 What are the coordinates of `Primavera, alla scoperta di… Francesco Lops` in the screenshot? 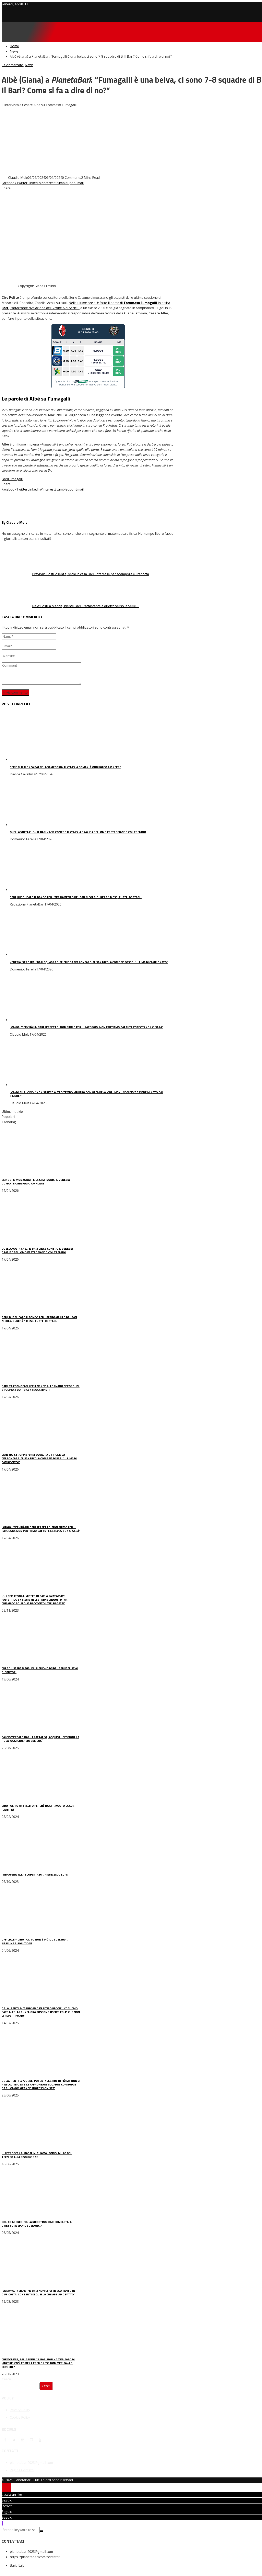 It's located at (35, 1874).